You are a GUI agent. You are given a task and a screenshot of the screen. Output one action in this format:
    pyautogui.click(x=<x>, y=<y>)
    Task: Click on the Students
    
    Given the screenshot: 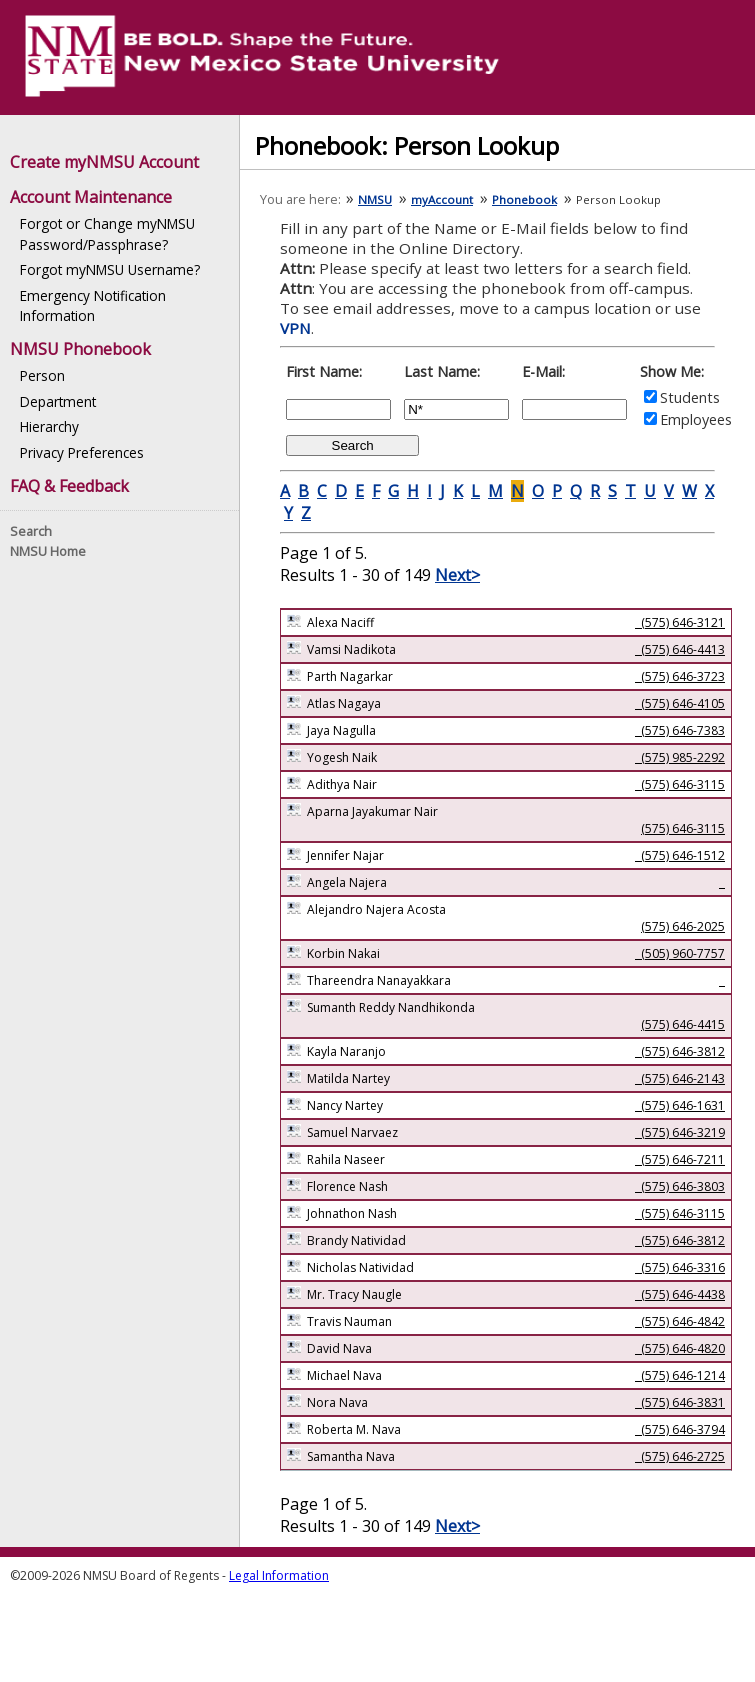 What is the action you would take?
    pyautogui.click(x=690, y=397)
    